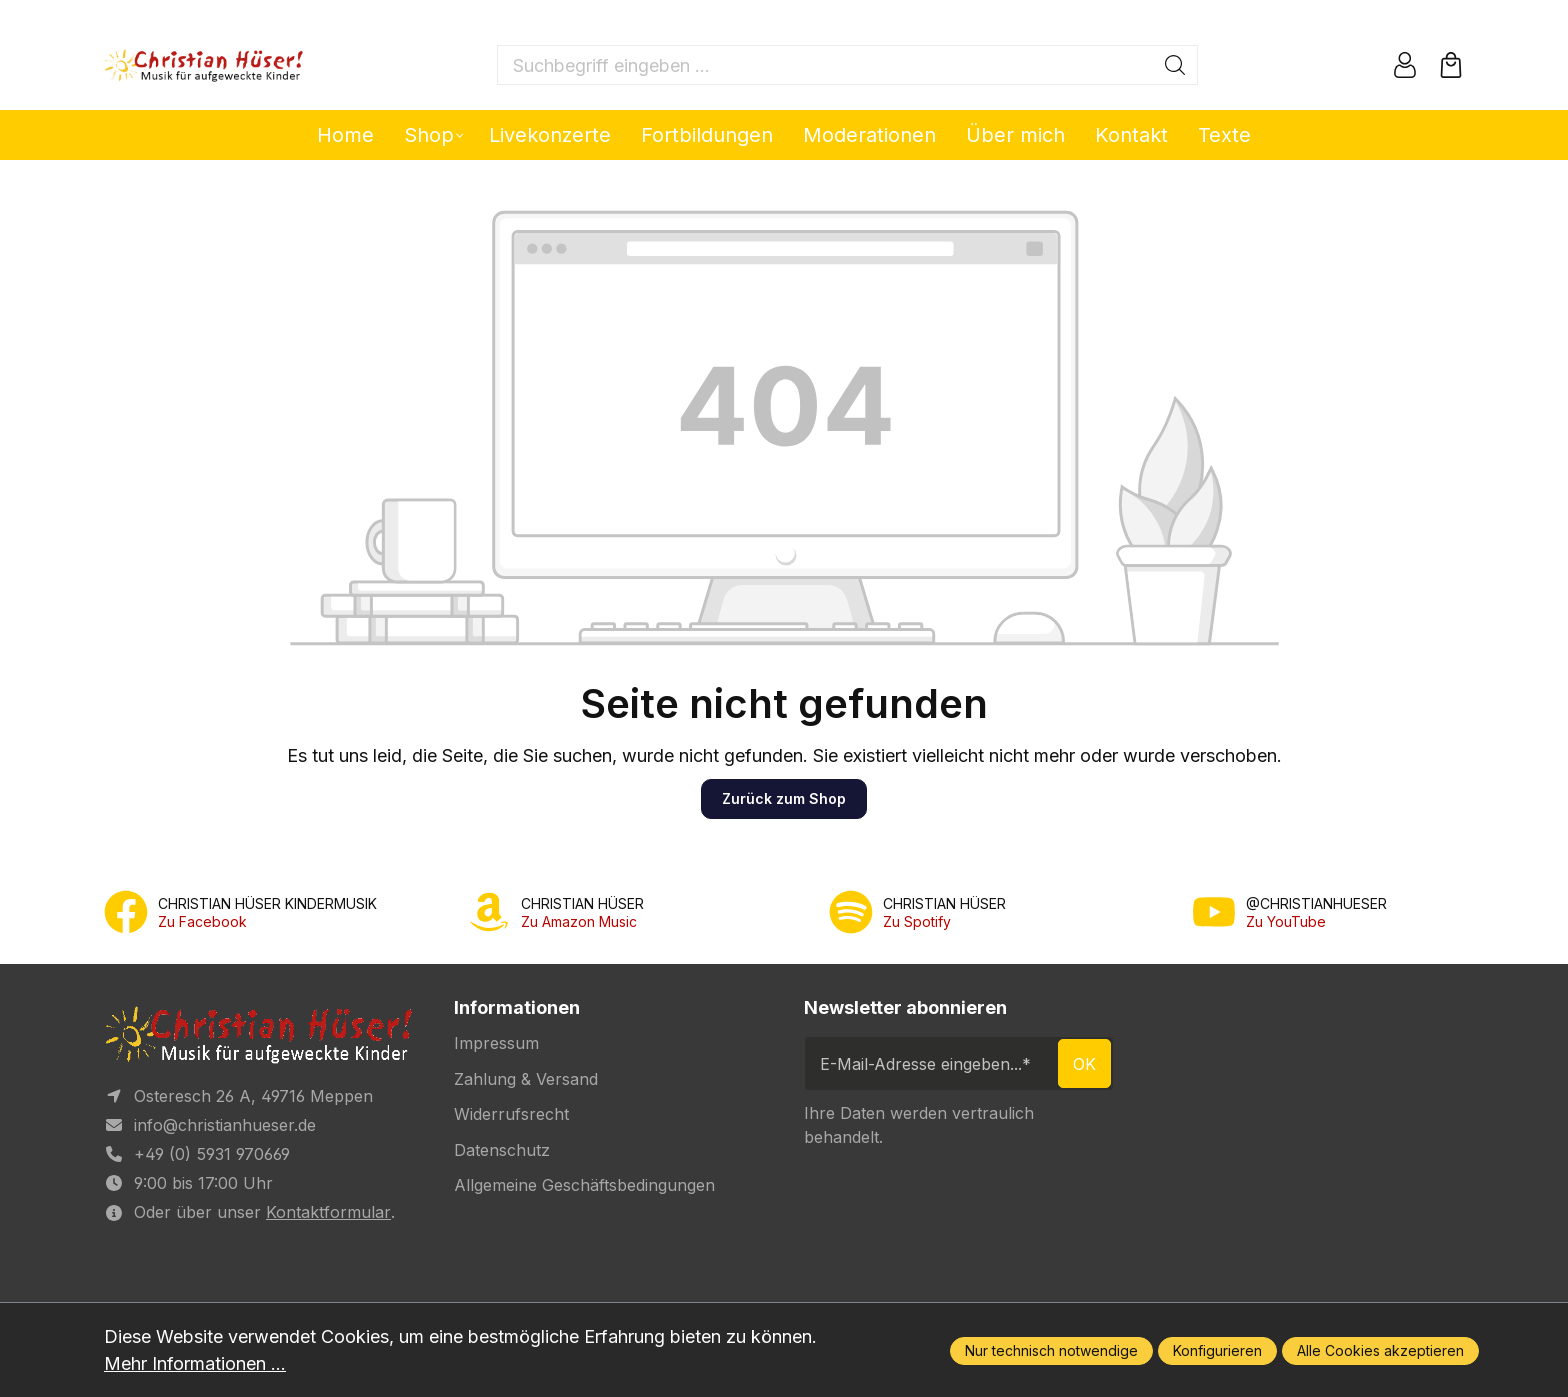 This screenshot has height=1397, width=1568. What do you see at coordinates (1405, 65) in the screenshot?
I see `[Ihr Konto]` at bounding box center [1405, 65].